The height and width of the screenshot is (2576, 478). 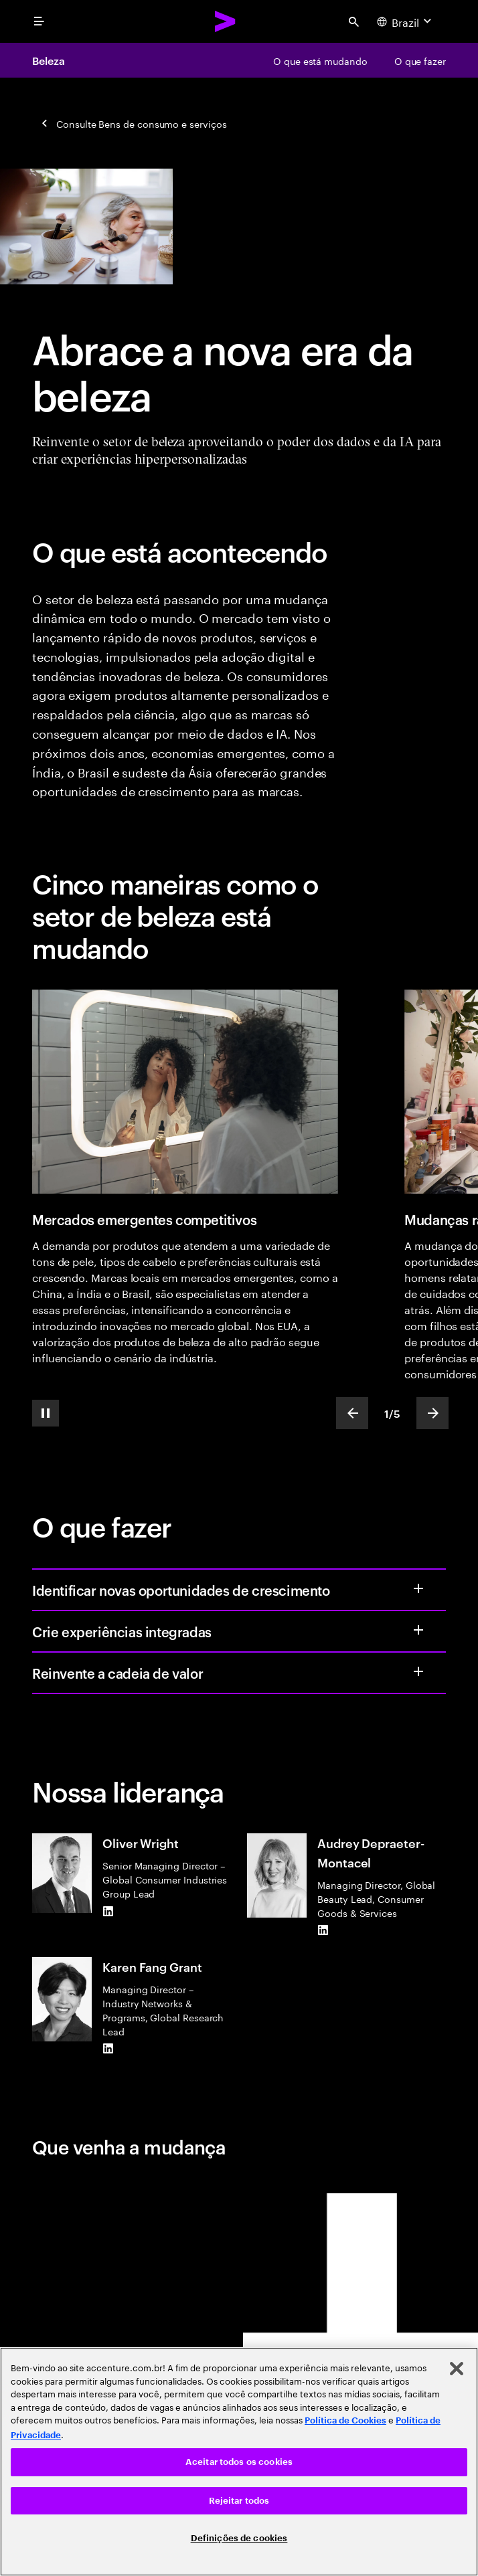 What do you see at coordinates (239, 2538) in the screenshot?
I see `Definições de cookies [Definições de cookies, Abre a caixa de diálogo do centro de preferências]` at bounding box center [239, 2538].